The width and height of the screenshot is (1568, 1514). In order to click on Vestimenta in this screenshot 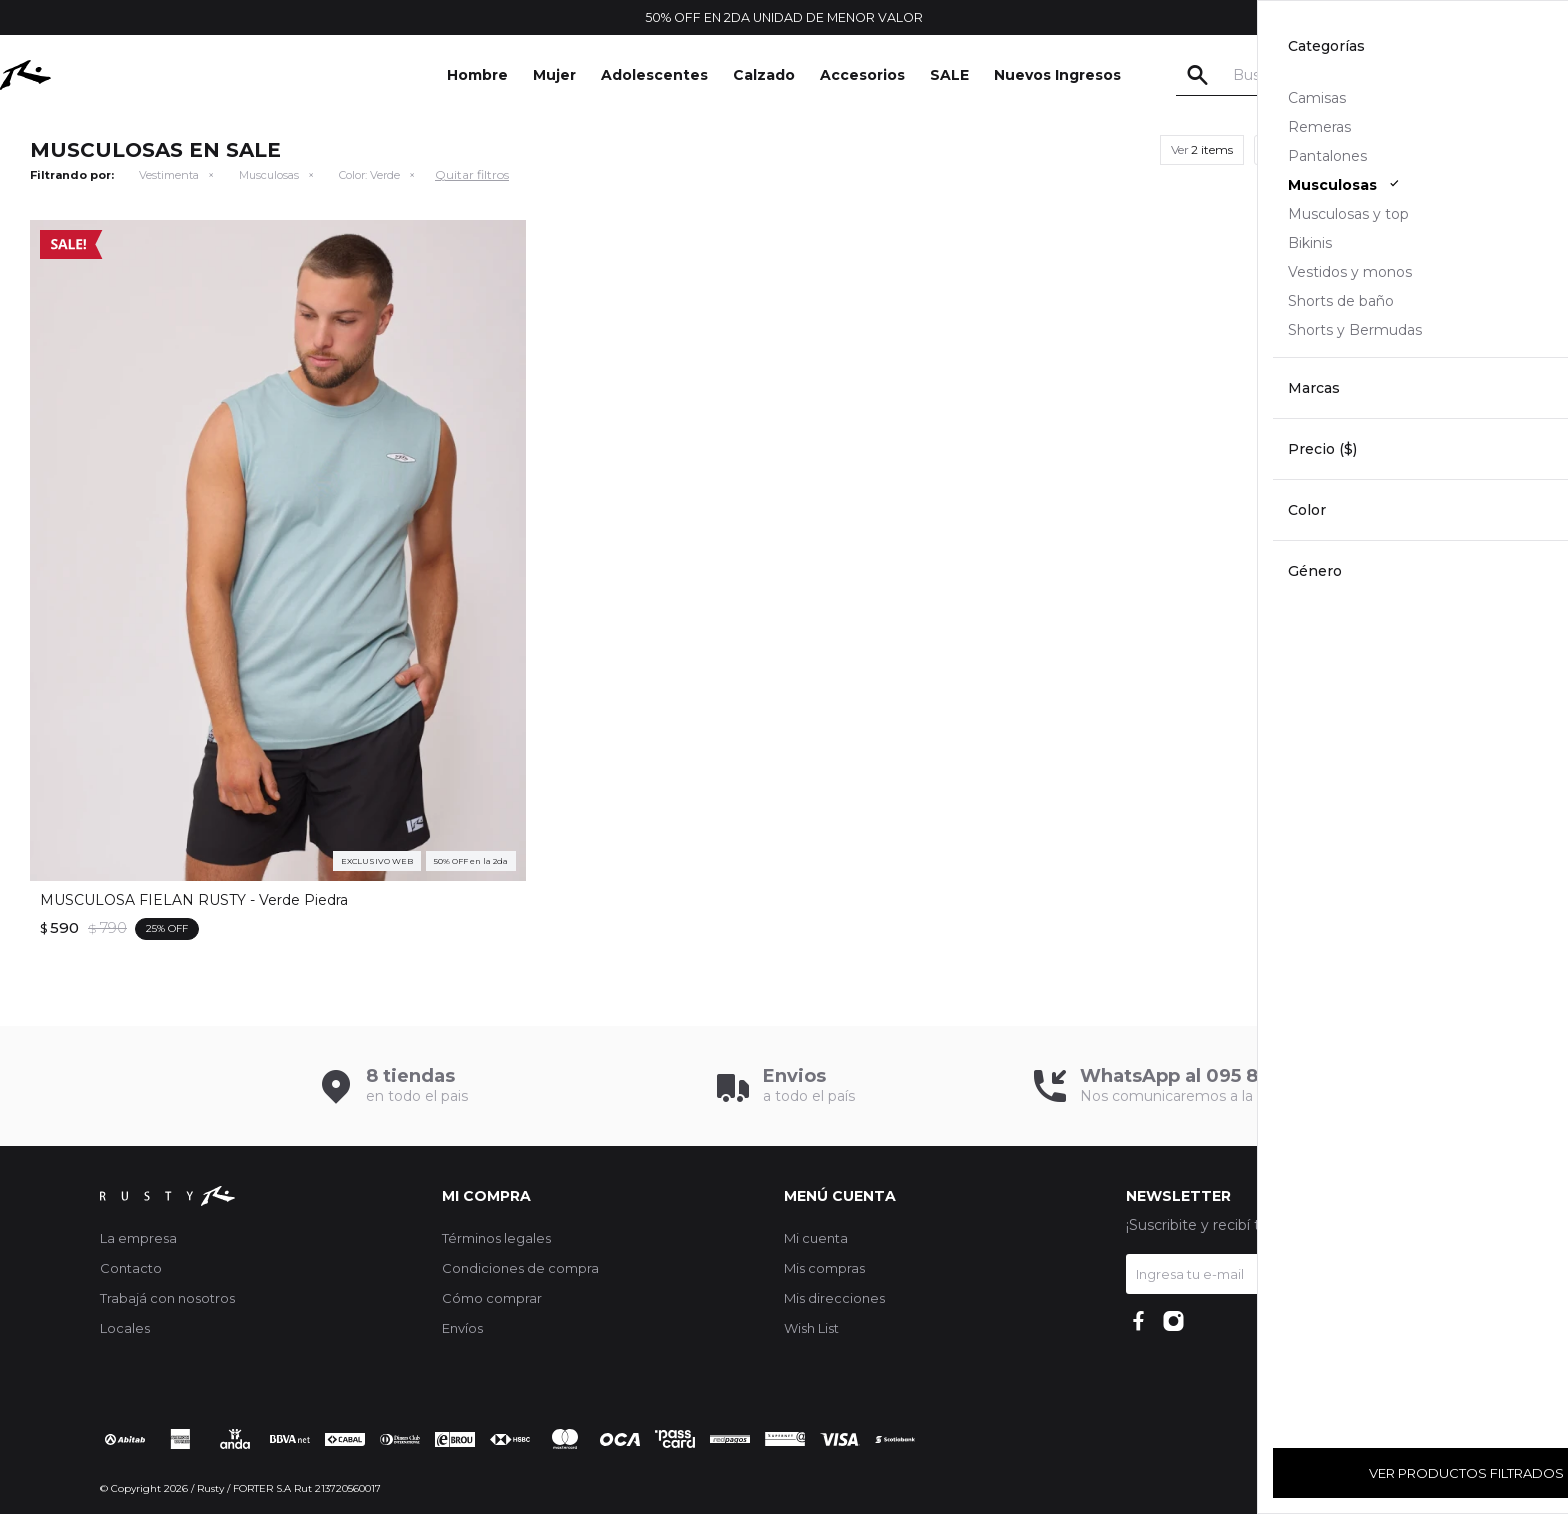, I will do `click(169, 175)`.